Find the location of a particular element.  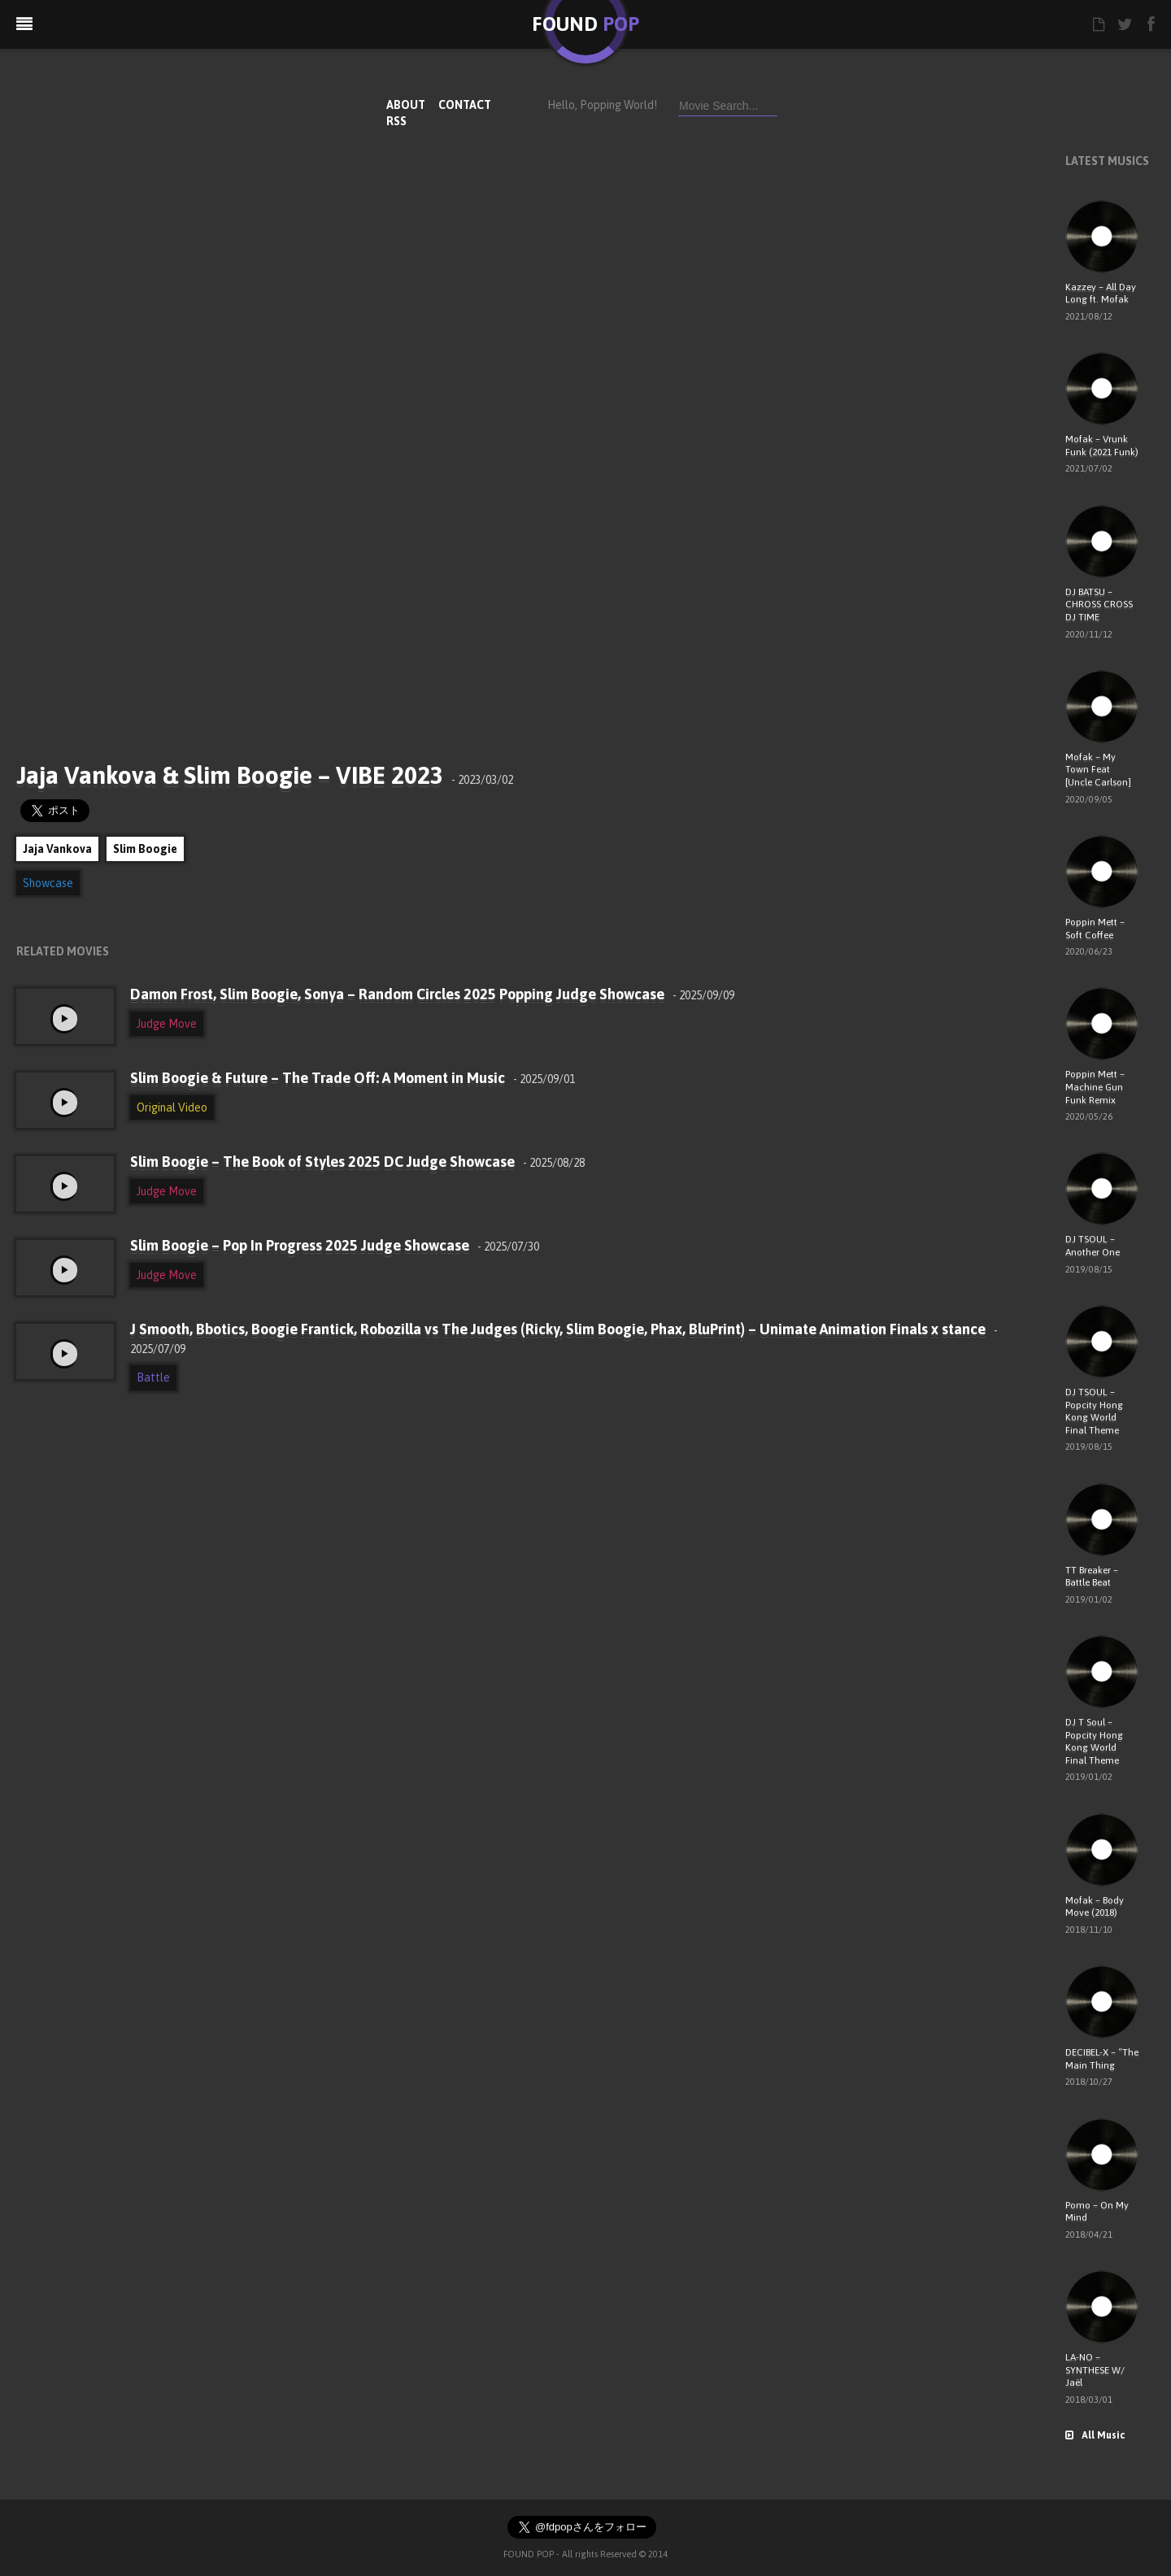

Original Video is located at coordinates (172, 1107).